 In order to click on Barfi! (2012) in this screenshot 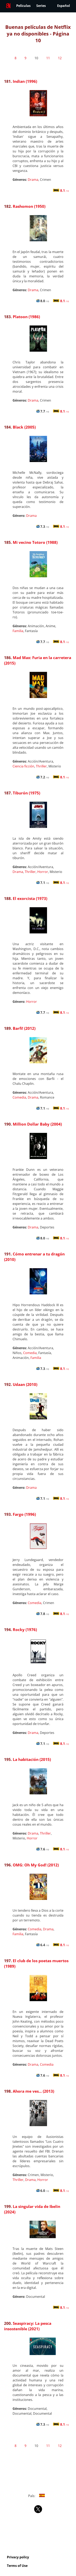, I will do `click(24, 1028)`.